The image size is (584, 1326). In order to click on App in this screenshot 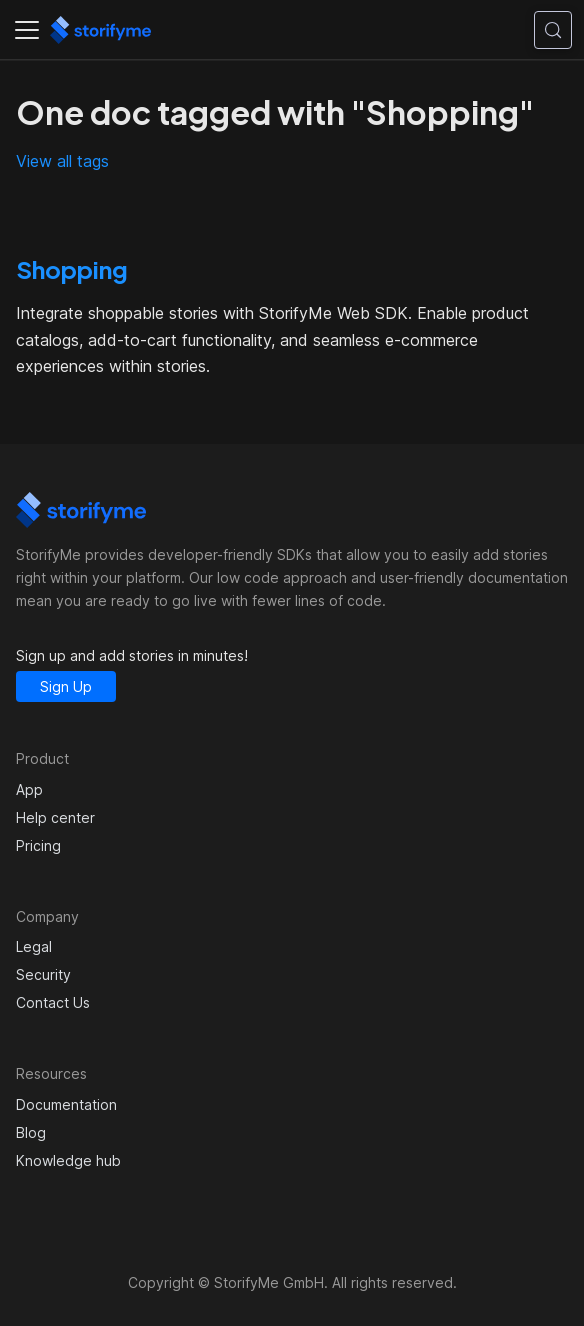, I will do `click(29, 789)`.